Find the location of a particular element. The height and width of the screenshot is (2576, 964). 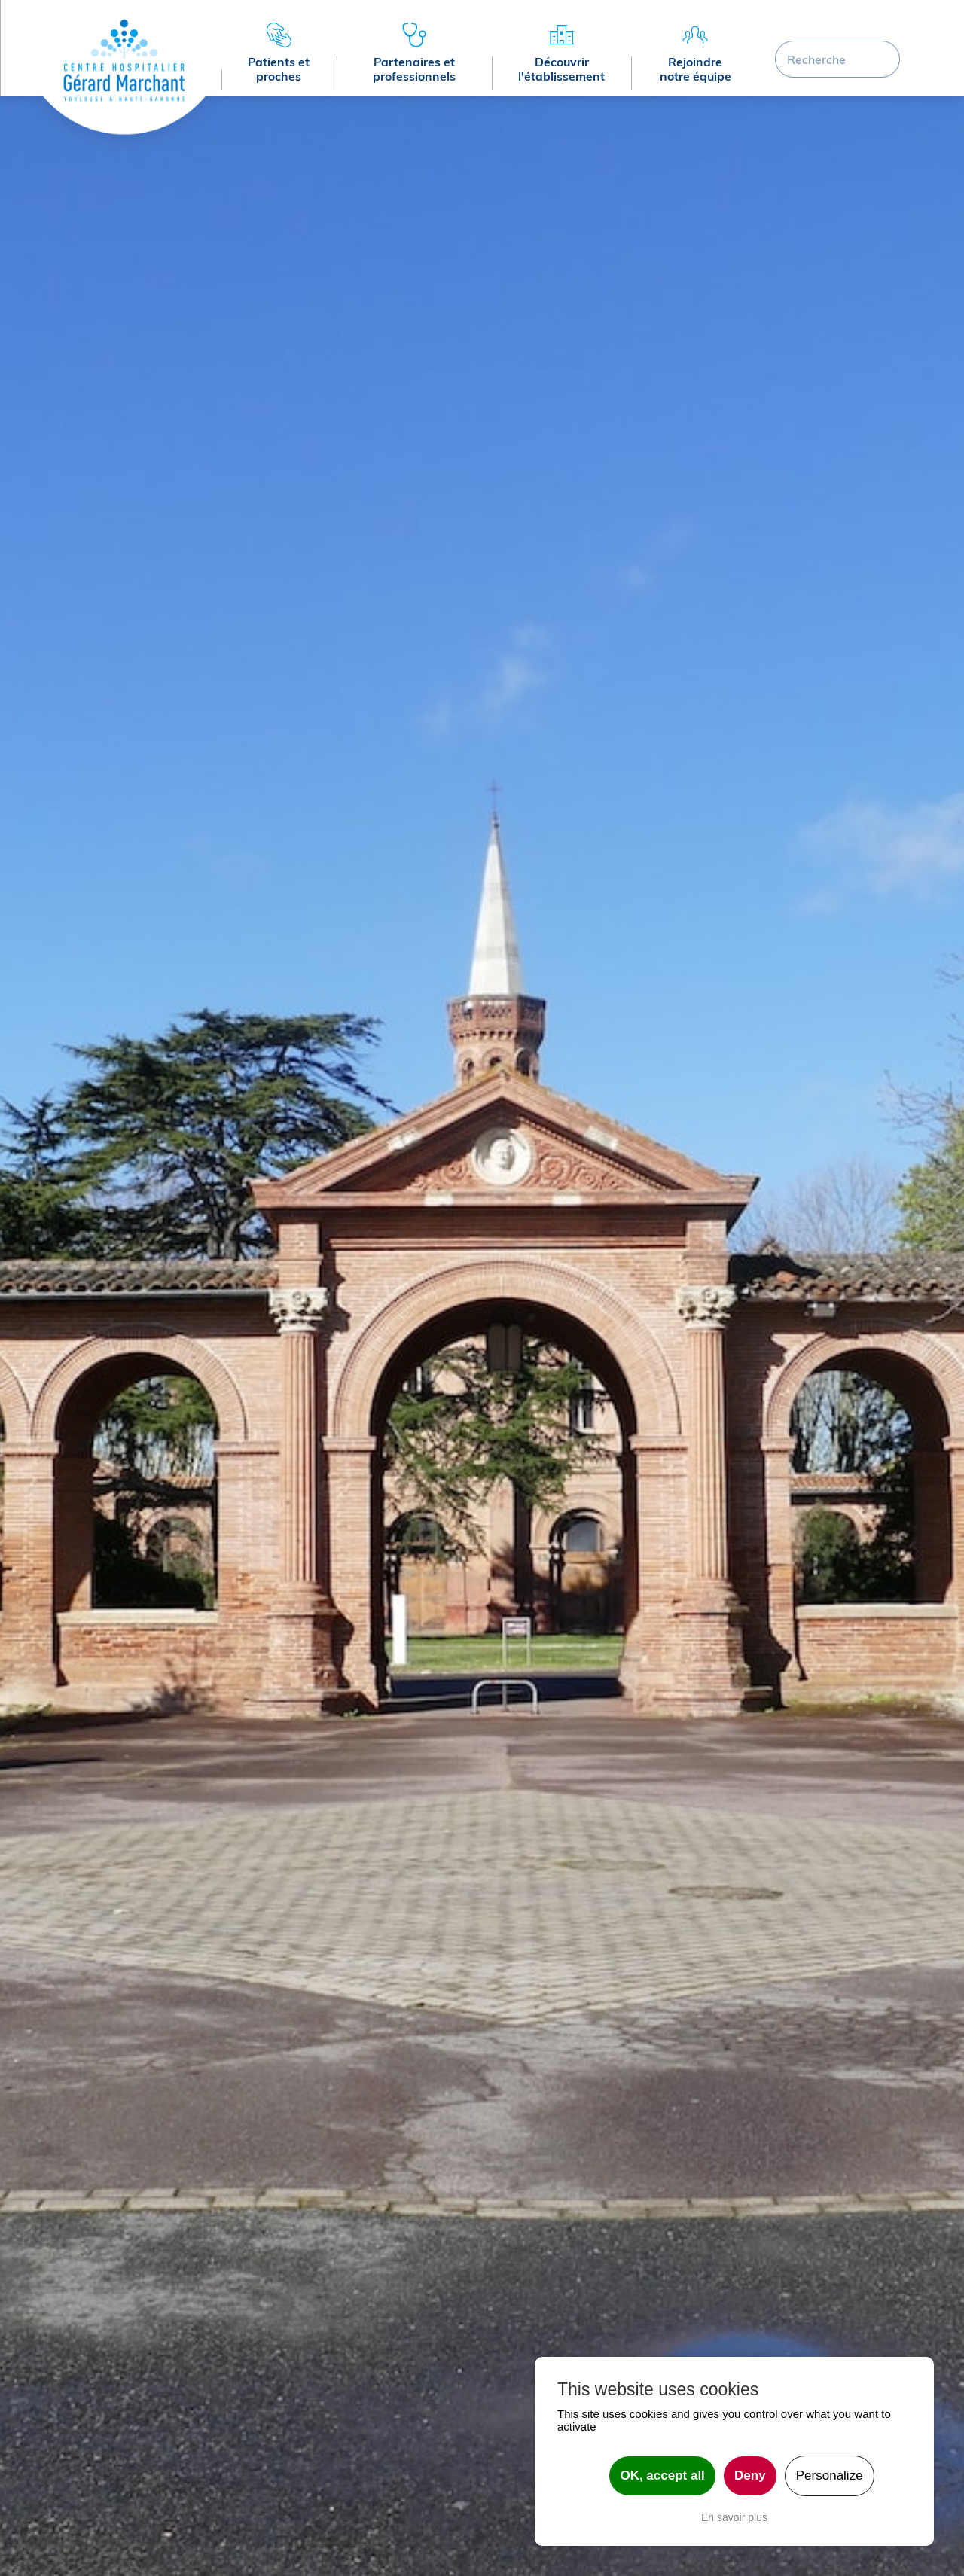

Personalize is located at coordinates (829, 2475).